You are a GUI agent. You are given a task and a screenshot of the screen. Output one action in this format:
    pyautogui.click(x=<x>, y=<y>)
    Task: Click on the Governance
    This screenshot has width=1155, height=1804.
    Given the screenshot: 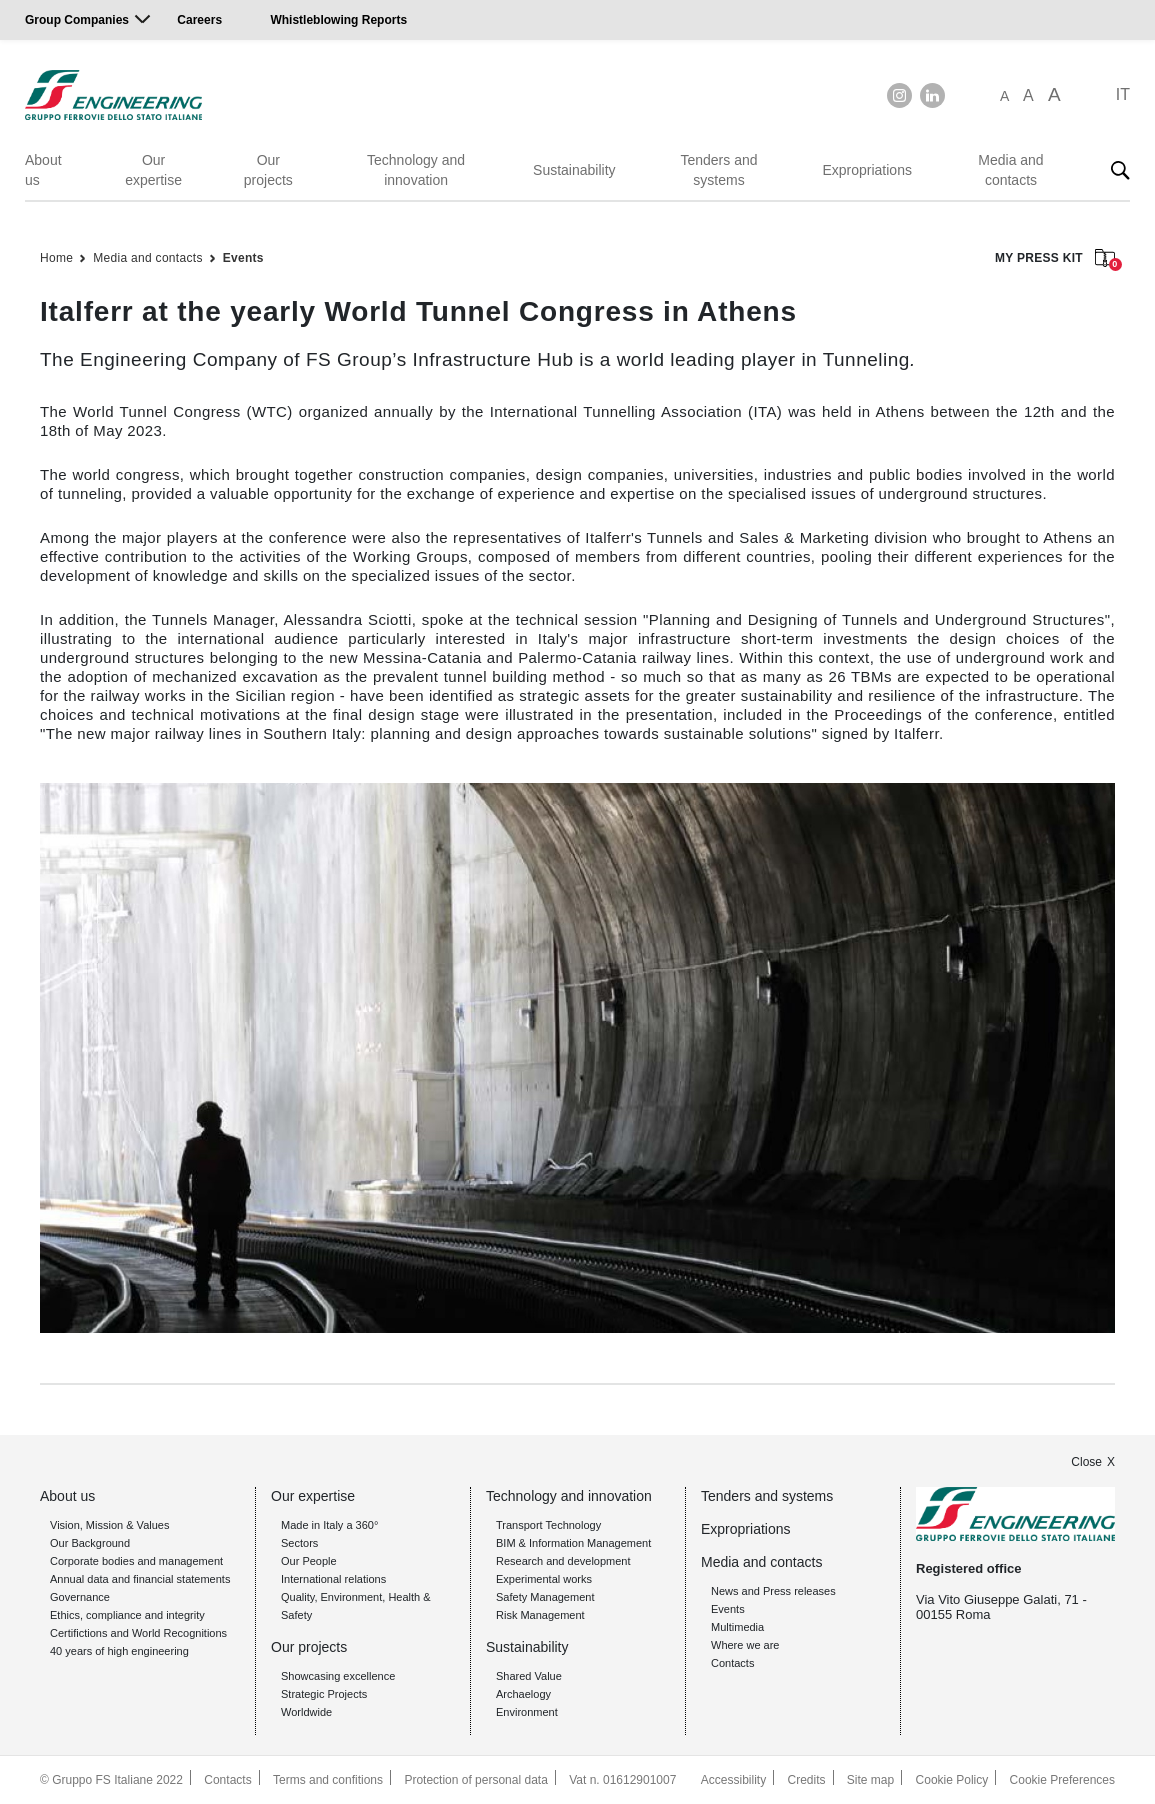 What is the action you would take?
    pyautogui.click(x=80, y=1597)
    